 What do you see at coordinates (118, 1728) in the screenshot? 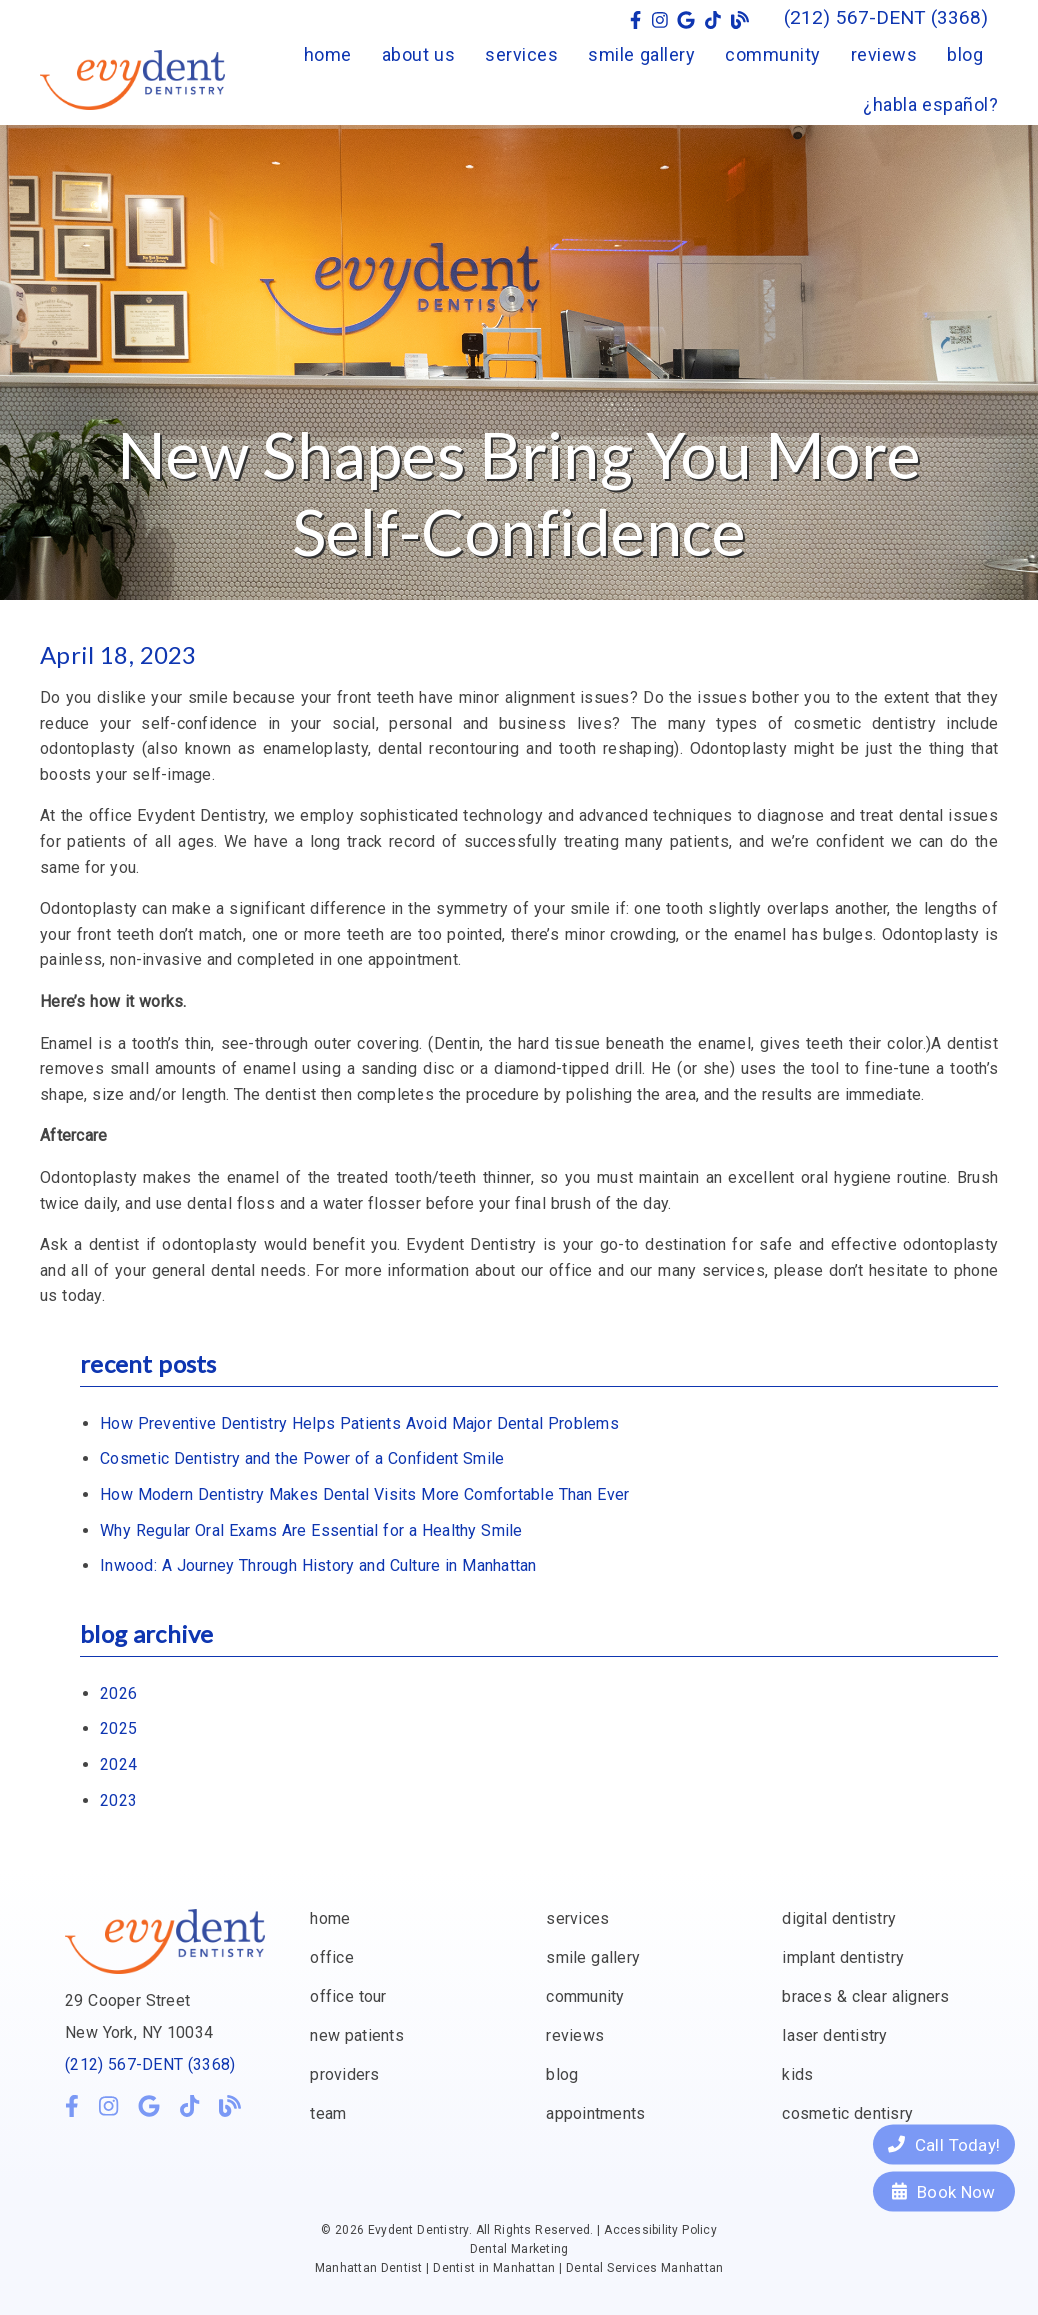
I see `2025` at bounding box center [118, 1728].